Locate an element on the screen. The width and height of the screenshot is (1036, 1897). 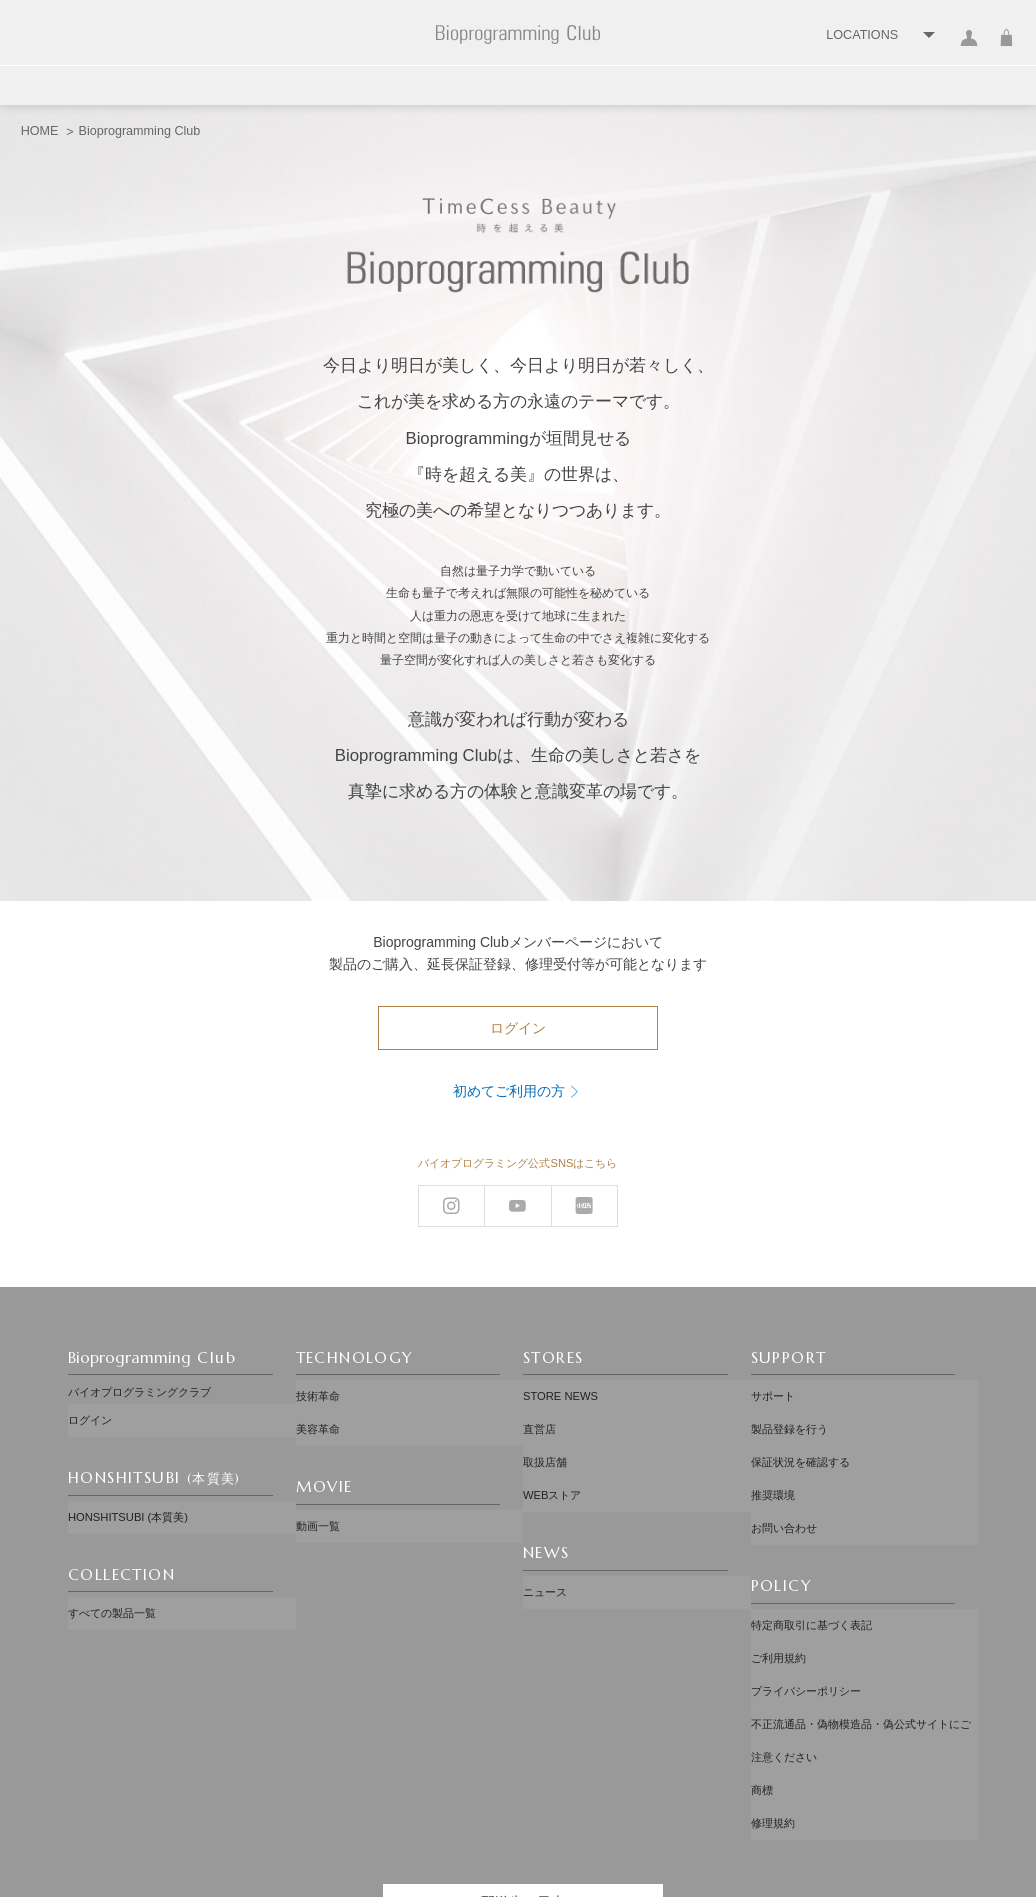
技術革命 is located at coordinates (318, 1392).